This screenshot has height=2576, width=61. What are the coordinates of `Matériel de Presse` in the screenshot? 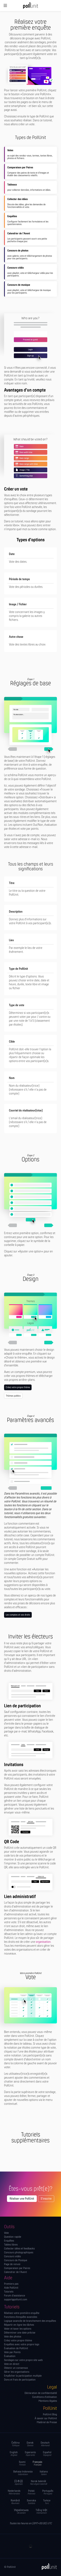 It's located at (47, 2422).